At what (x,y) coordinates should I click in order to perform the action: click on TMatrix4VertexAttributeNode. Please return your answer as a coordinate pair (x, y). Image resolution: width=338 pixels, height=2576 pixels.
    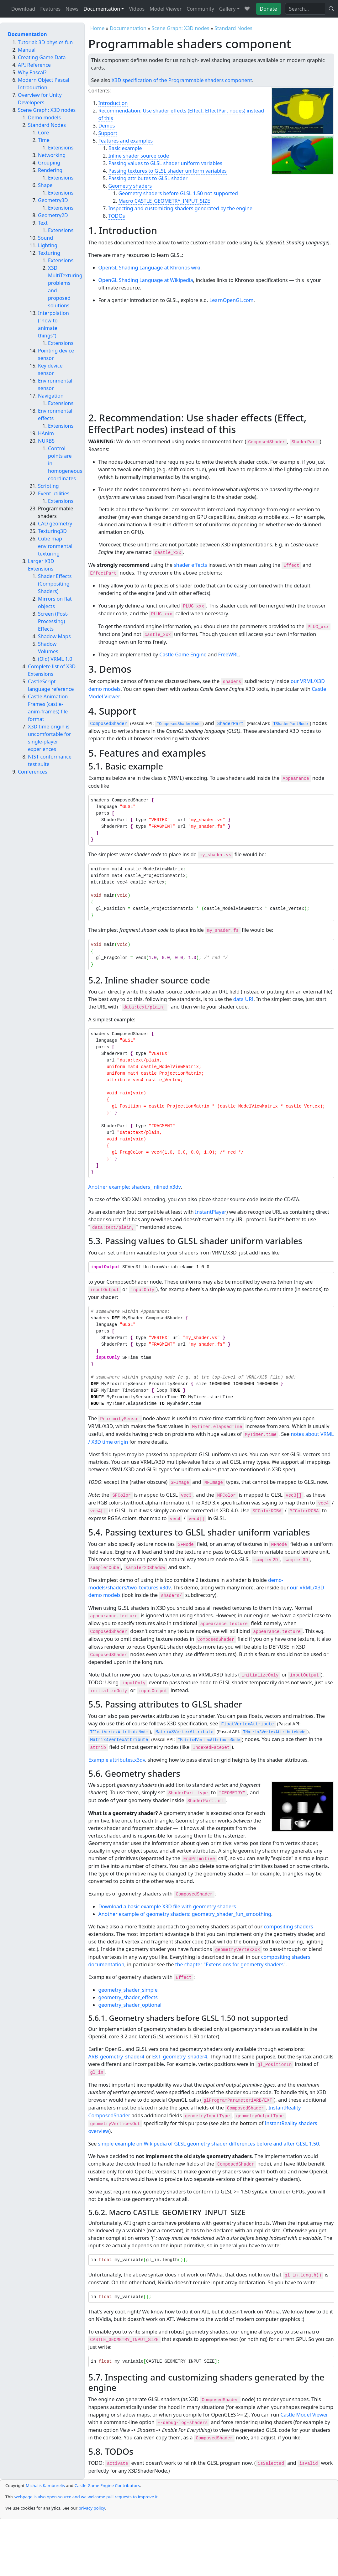
    Looking at the image, I should click on (209, 1740).